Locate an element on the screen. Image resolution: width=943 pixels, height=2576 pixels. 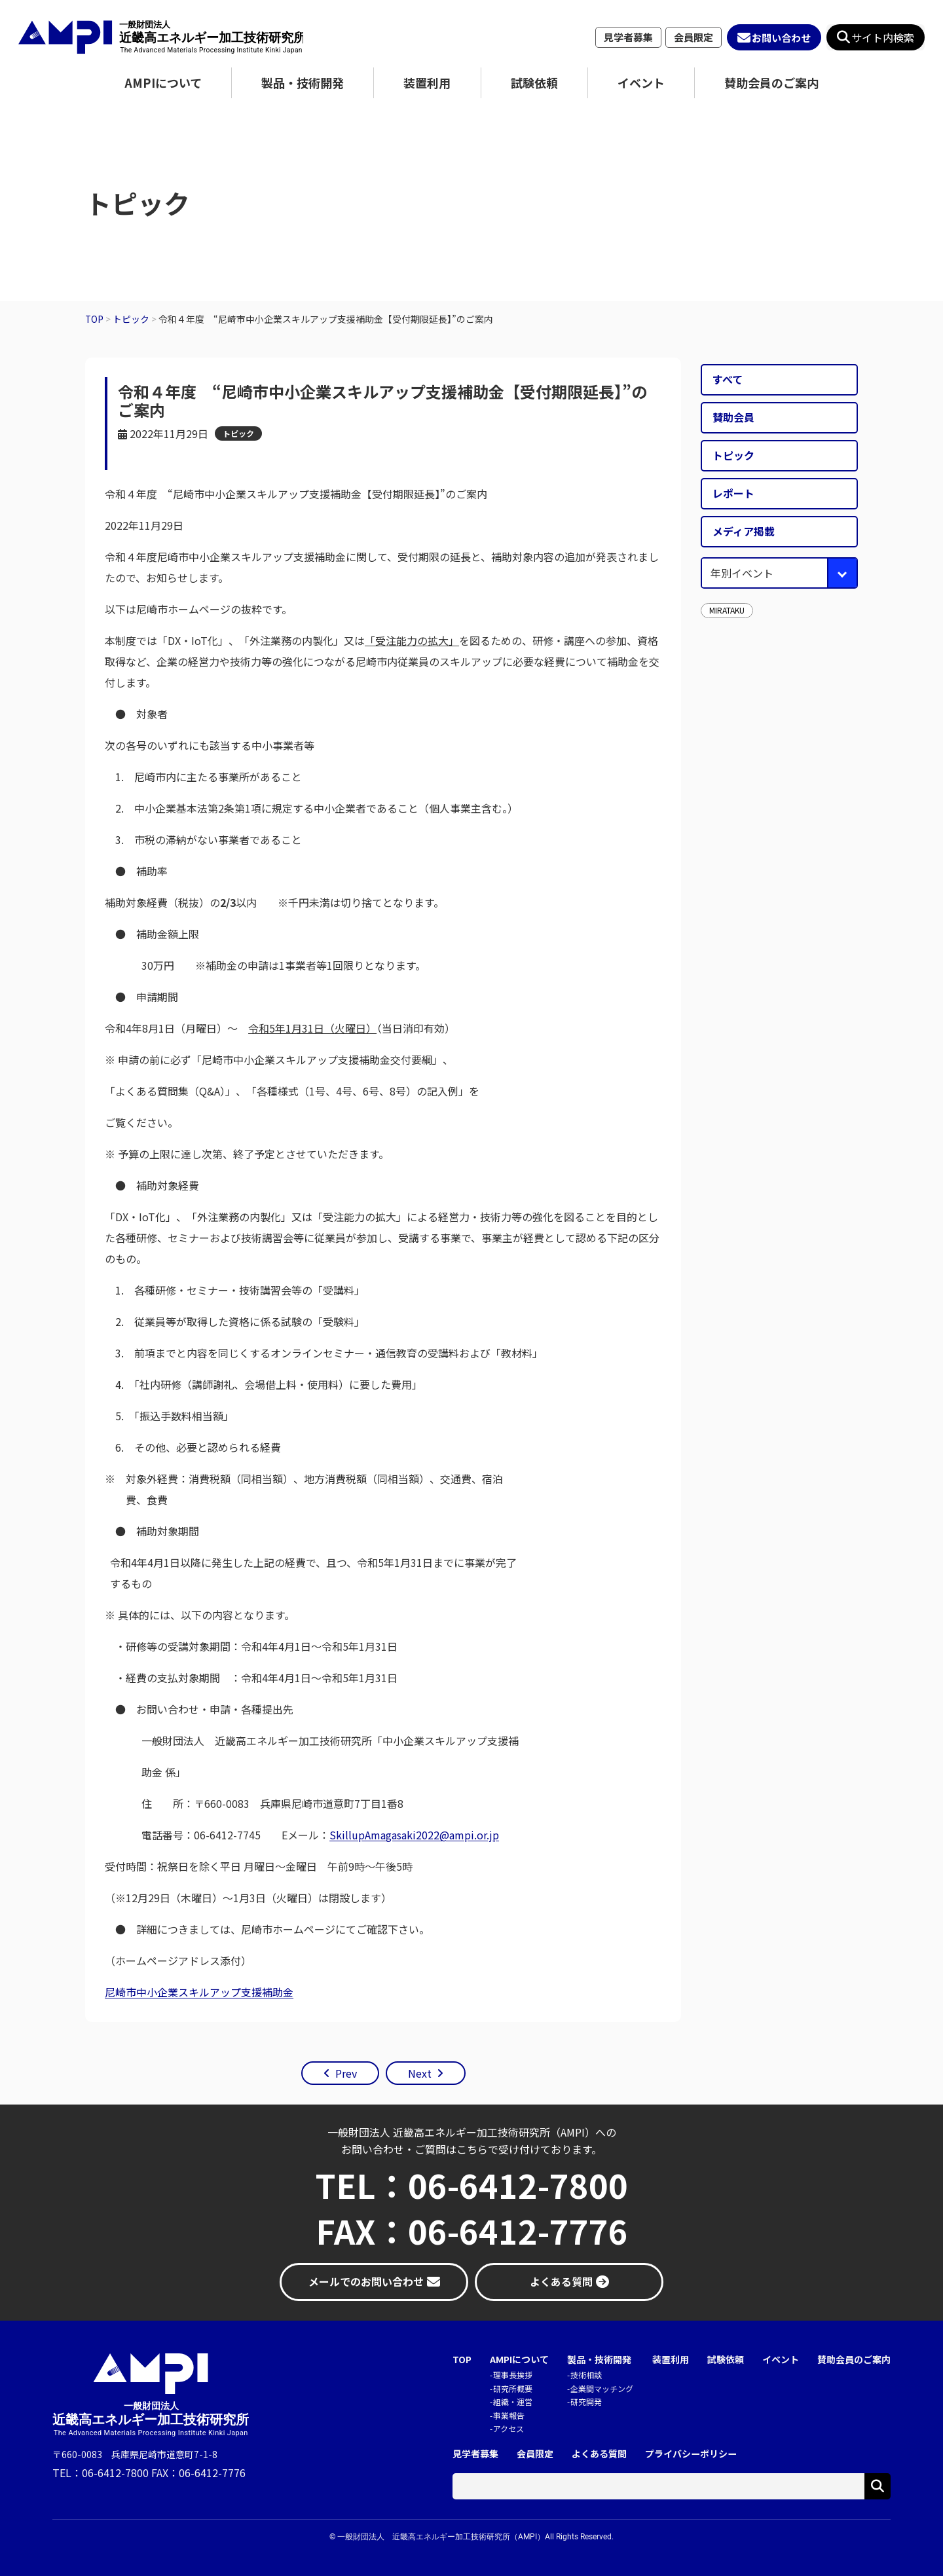
プライバシーポリシー is located at coordinates (691, 2454).